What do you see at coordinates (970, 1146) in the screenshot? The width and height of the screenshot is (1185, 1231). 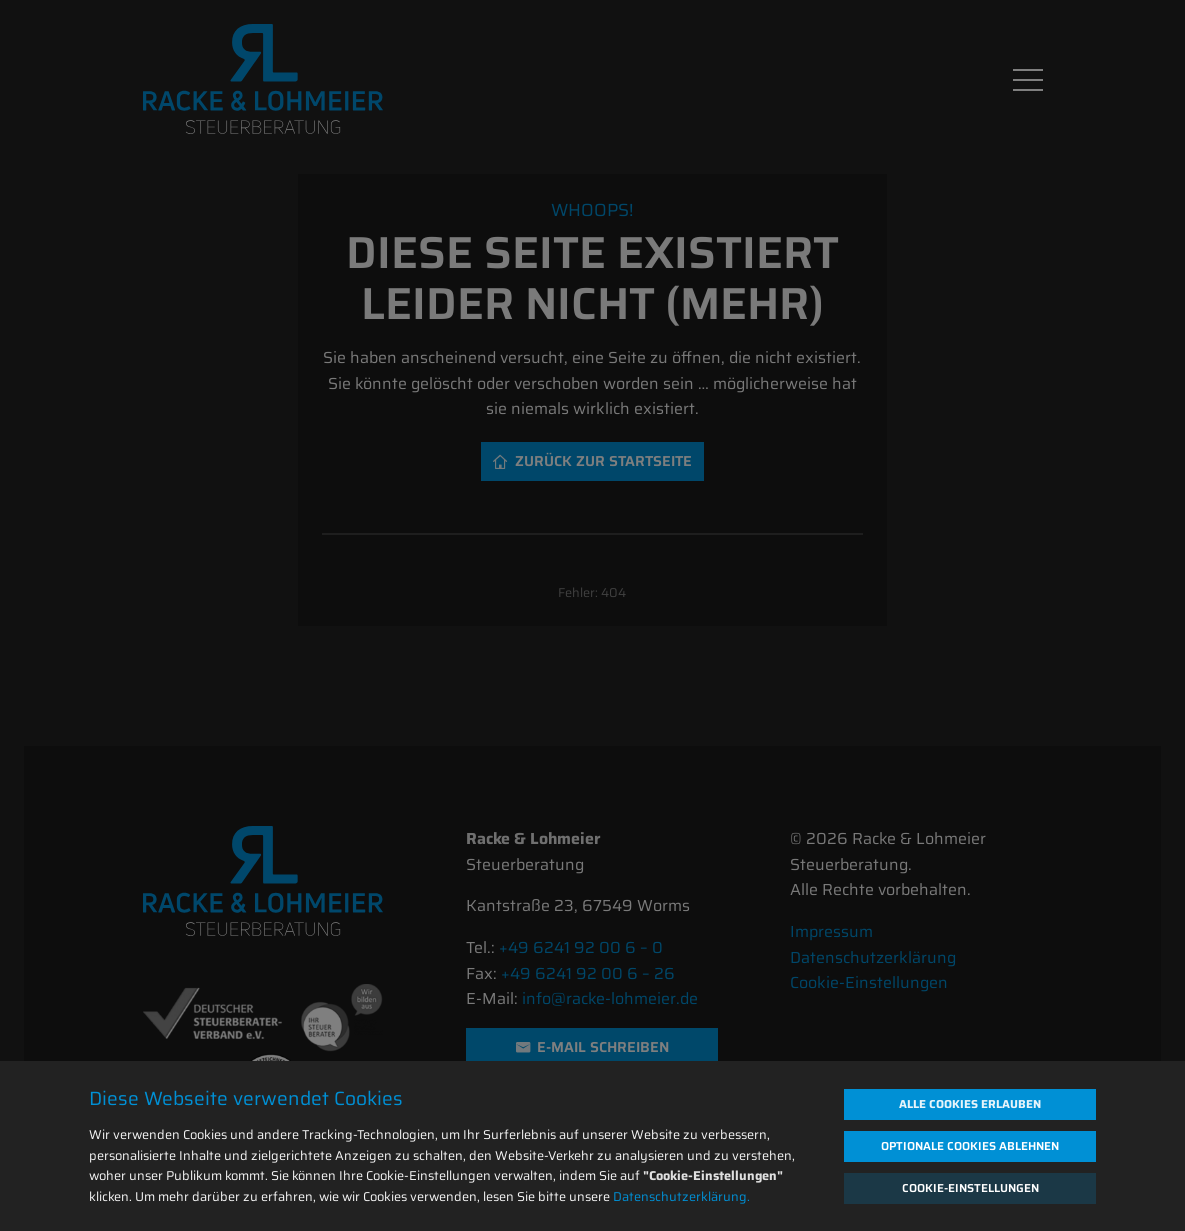 I see `Optionale Cookies ablehnen` at bounding box center [970, 1146].